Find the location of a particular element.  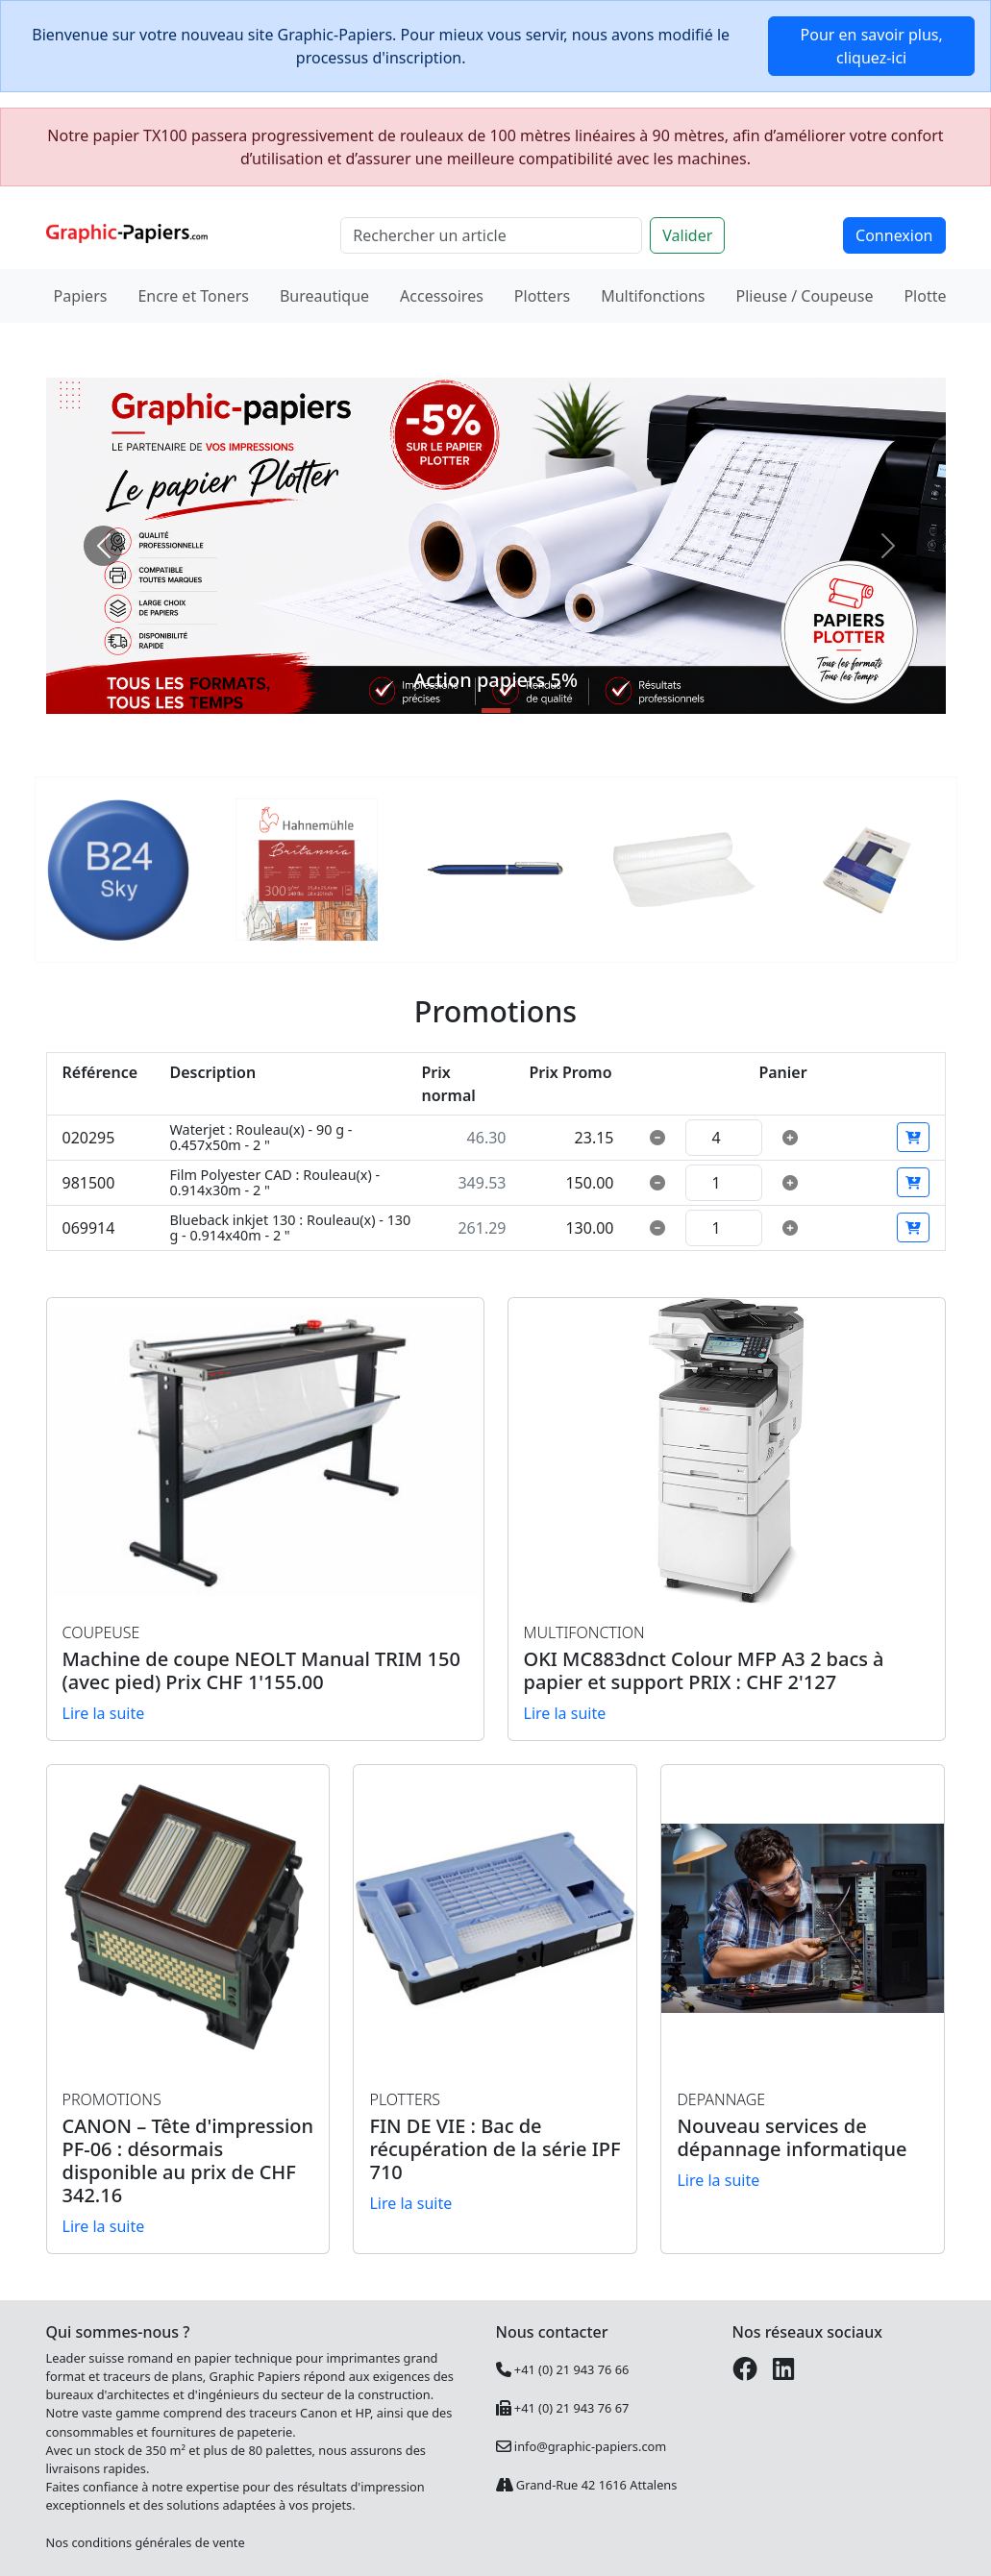

Pour en savoir plus, cliquez-ici [button] is located at coordinates (872, 46).